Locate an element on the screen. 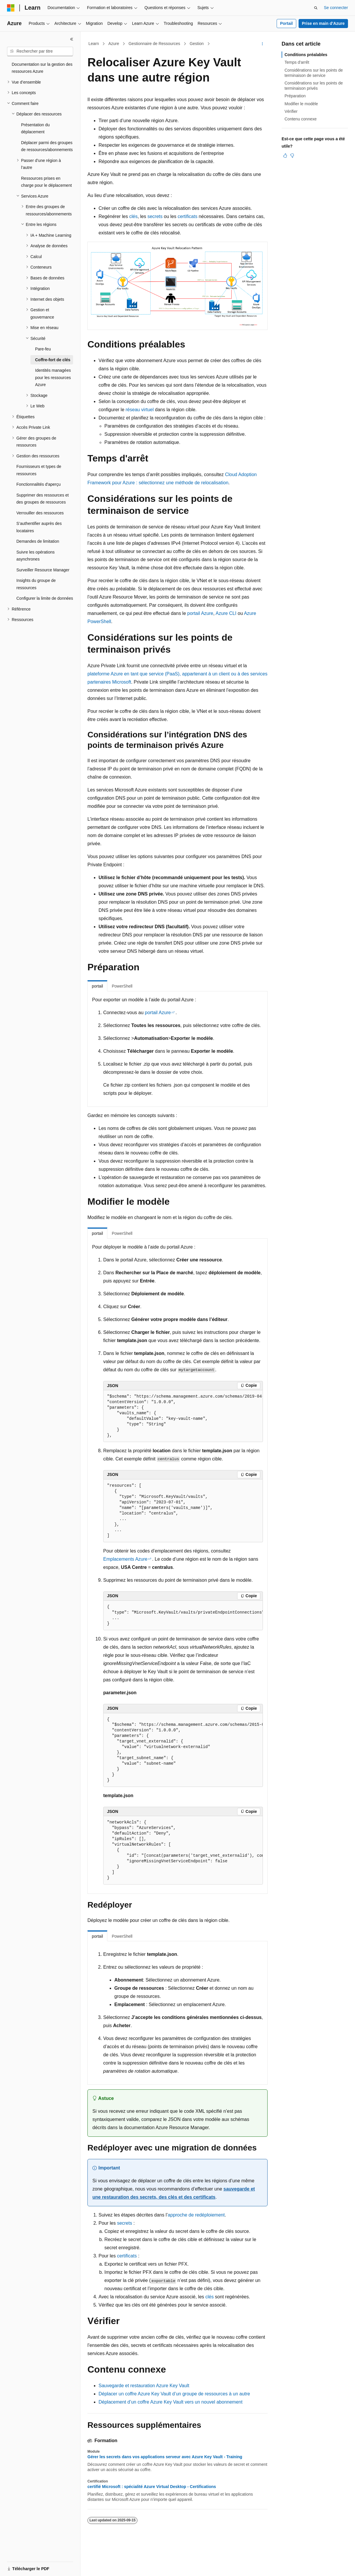 Image resolution: width=355 pixels, height=2576 pixels. Sauvegarde et restauration Azure Key Vault is located at coordinates (144, 2385).